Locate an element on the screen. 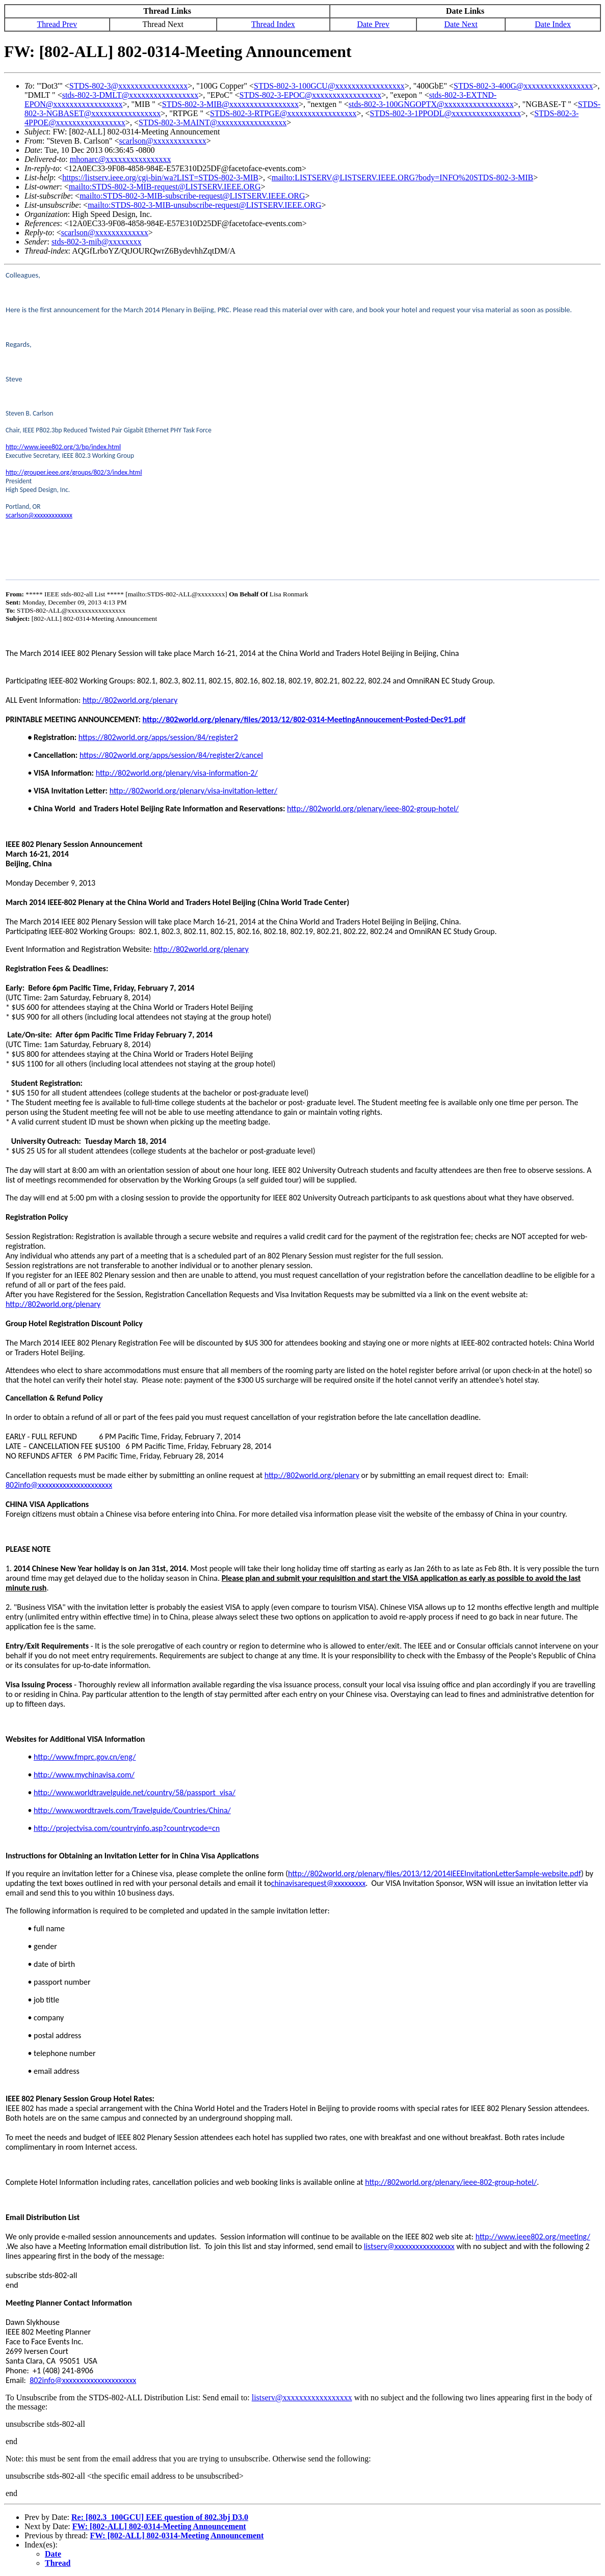  http://www.wordtravels.com/Travelguide/Countries/China/ is located at coordinates (132, 1810).